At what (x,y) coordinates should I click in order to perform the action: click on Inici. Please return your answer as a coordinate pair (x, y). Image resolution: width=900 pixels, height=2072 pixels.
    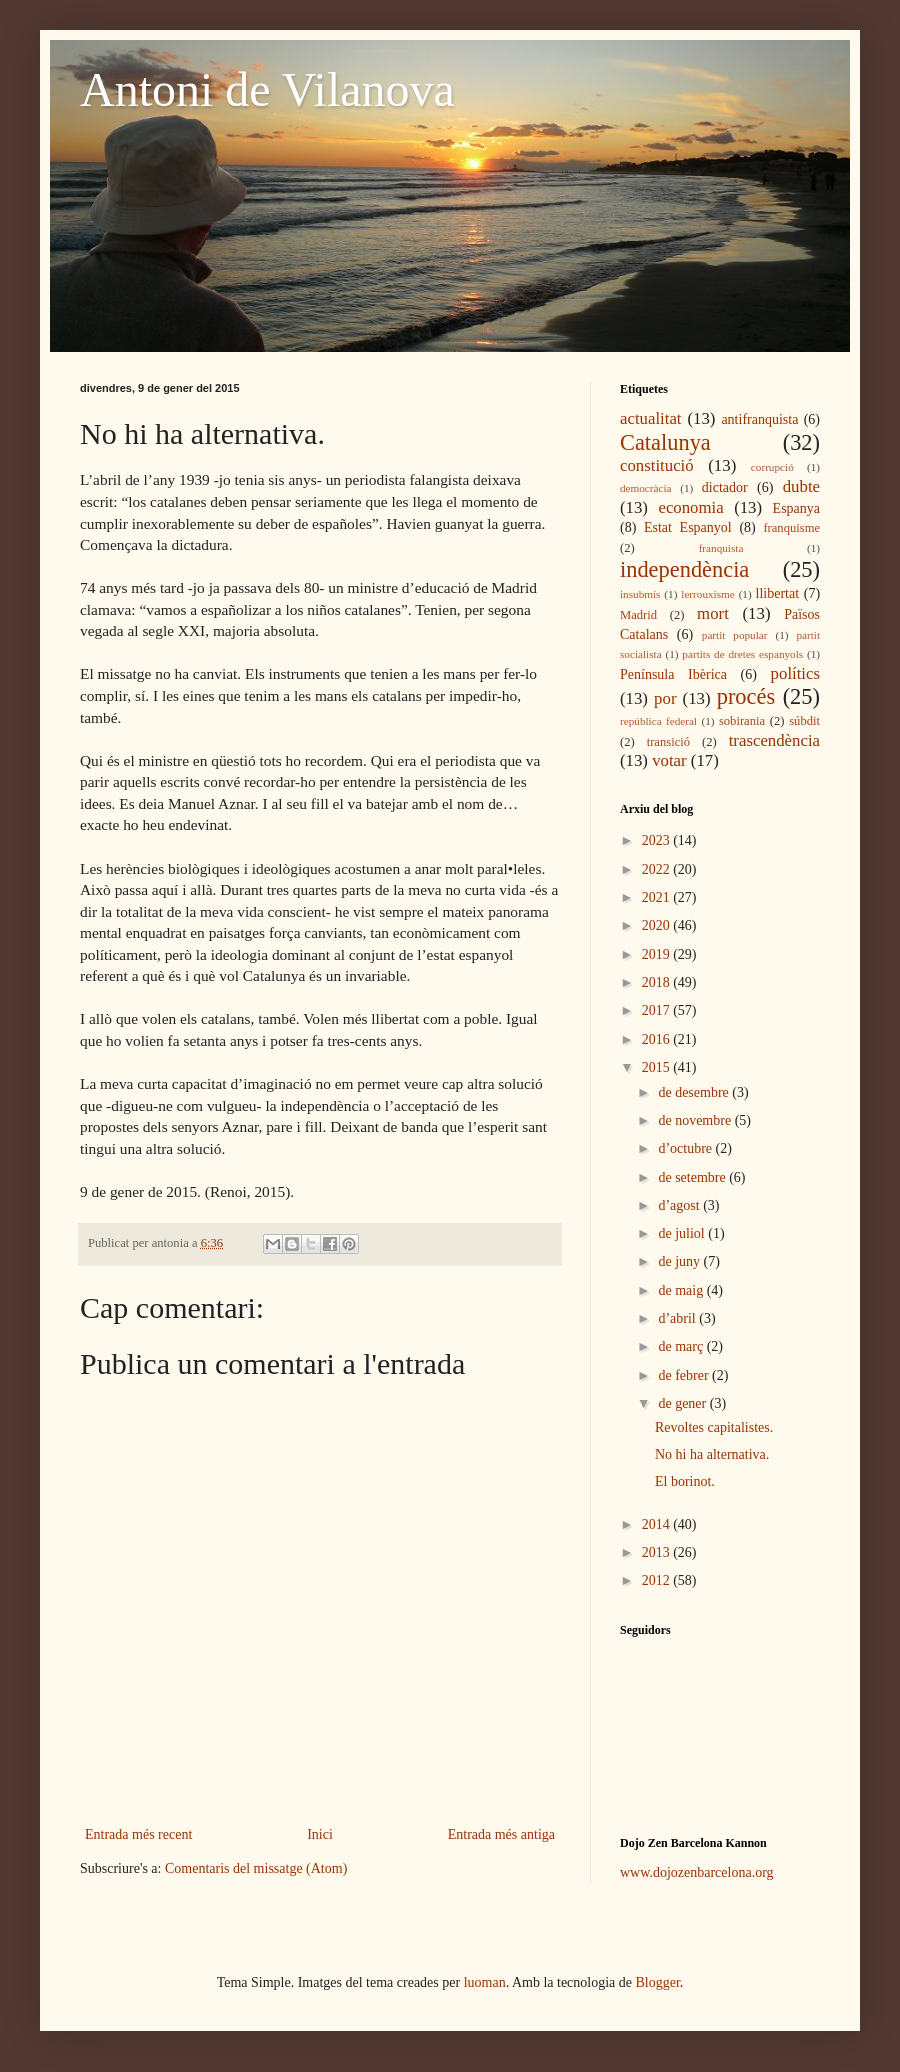
    Looking at the image, I should click on (320, 1834).